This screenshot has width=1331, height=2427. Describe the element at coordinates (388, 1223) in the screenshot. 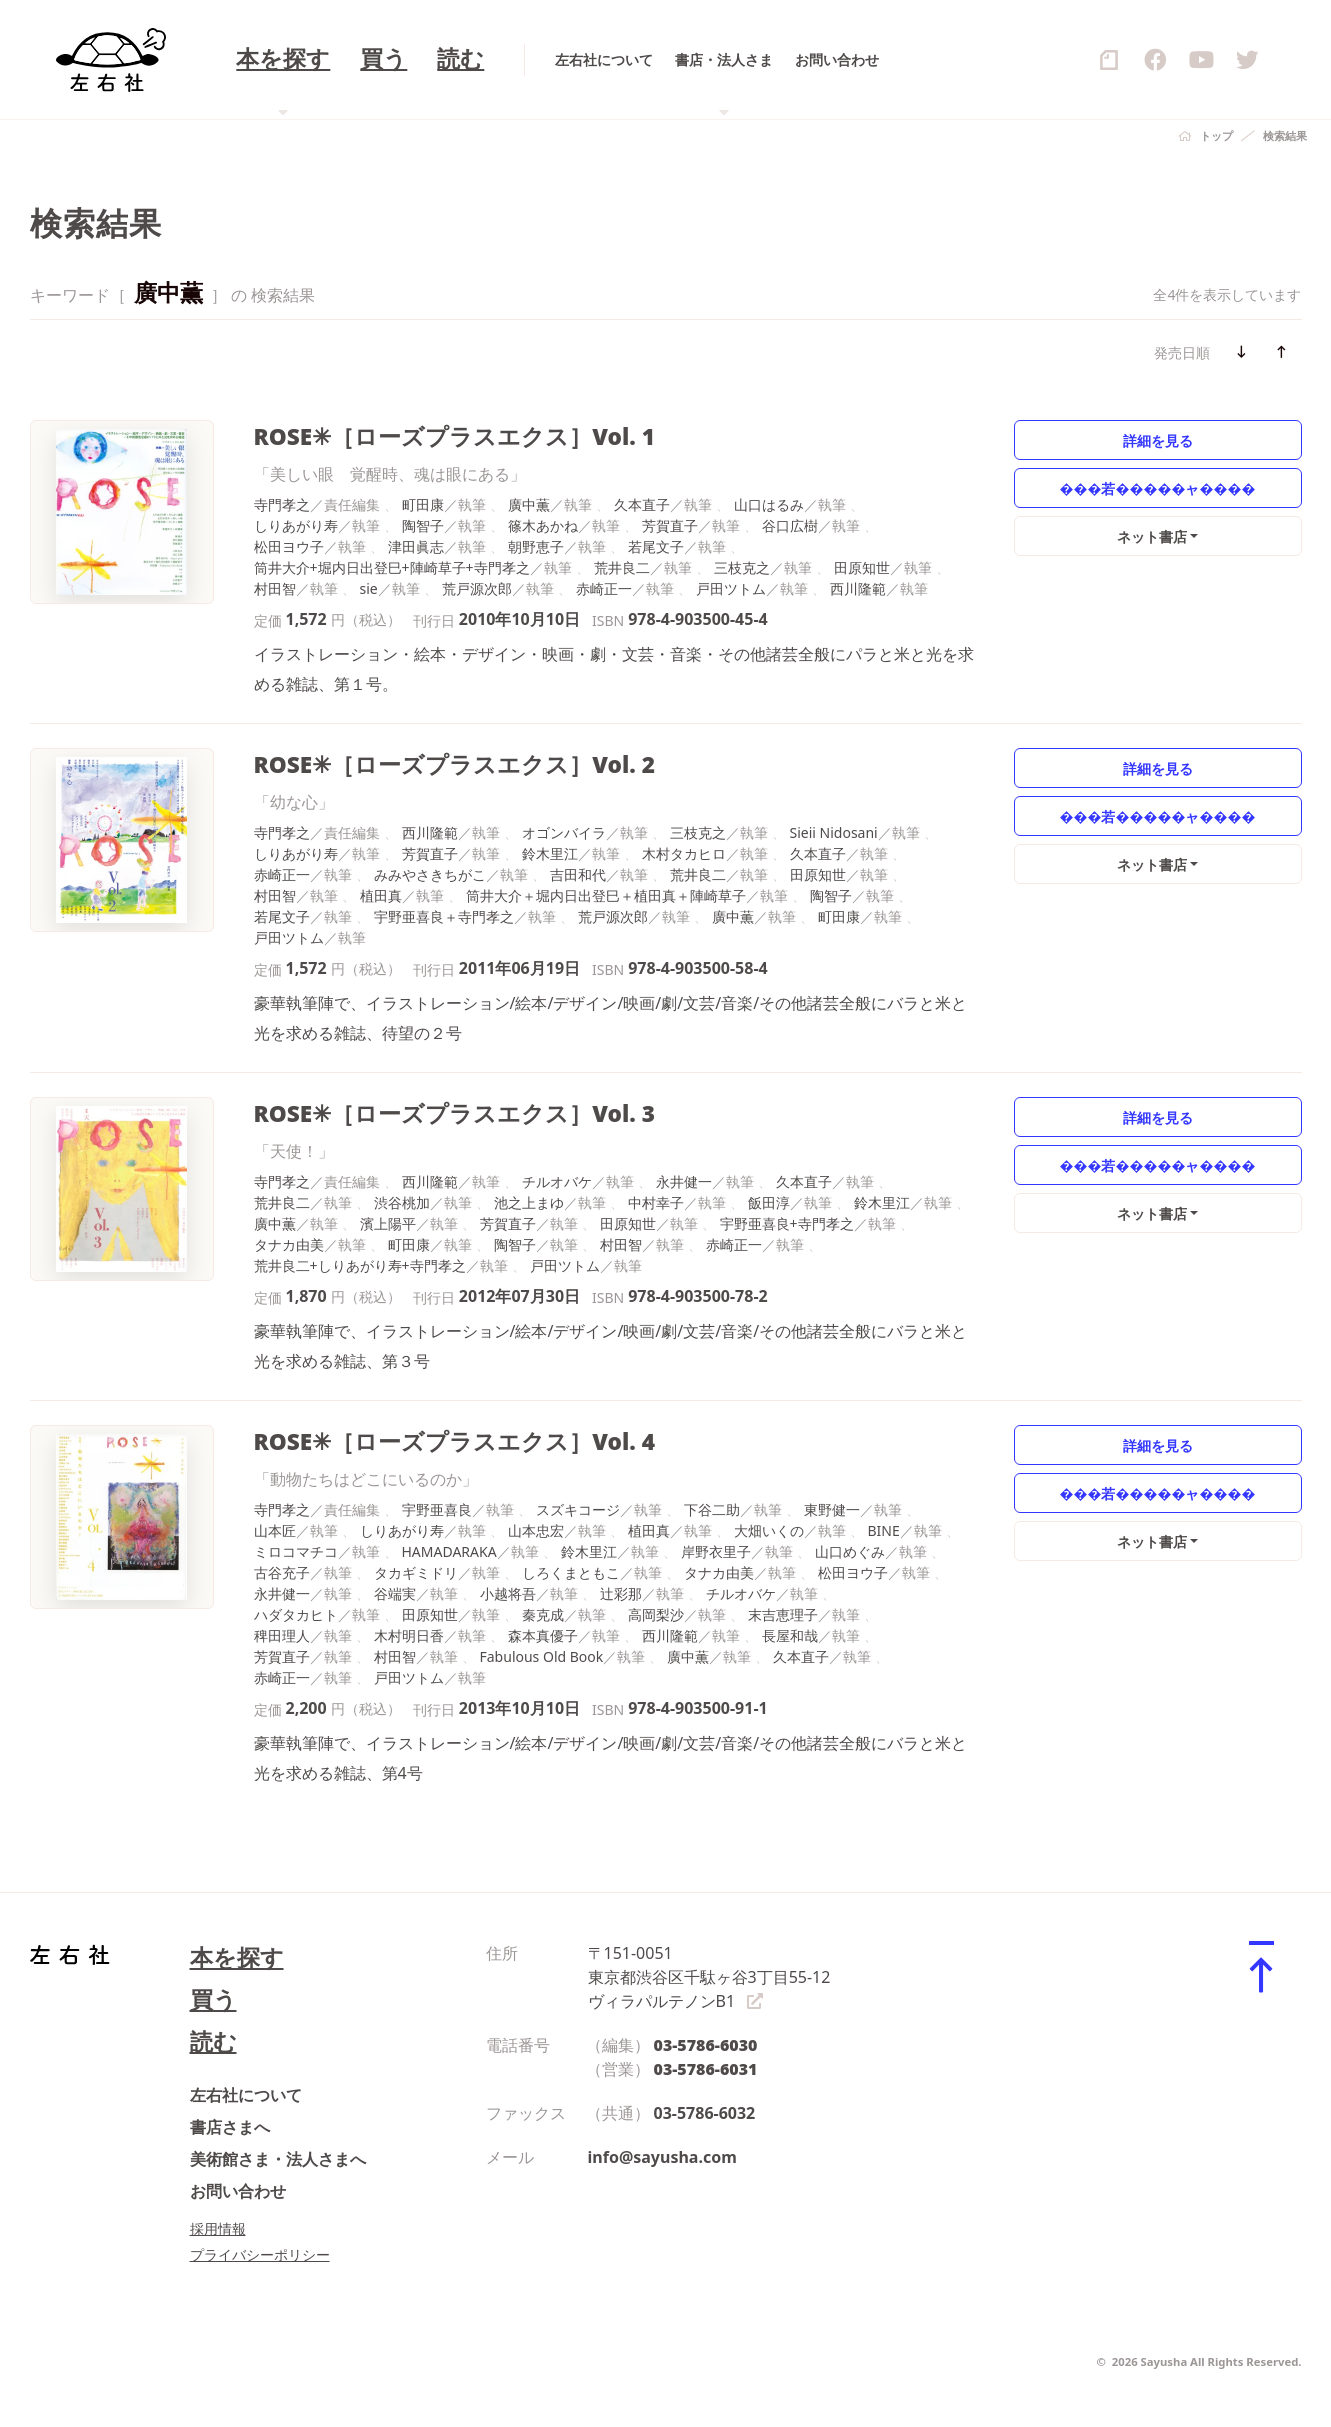

I see `濱上陽平` at that location.